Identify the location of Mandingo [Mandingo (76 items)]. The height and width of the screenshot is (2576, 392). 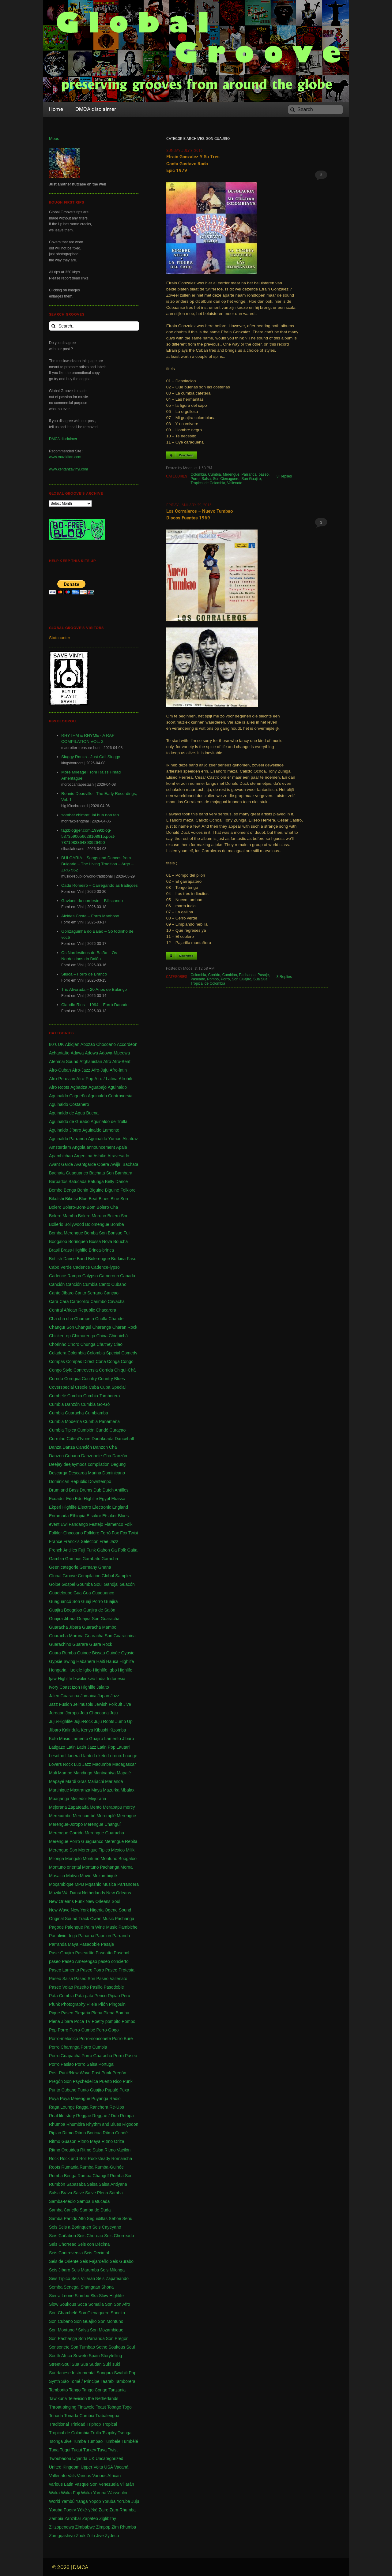
(83, 1772).